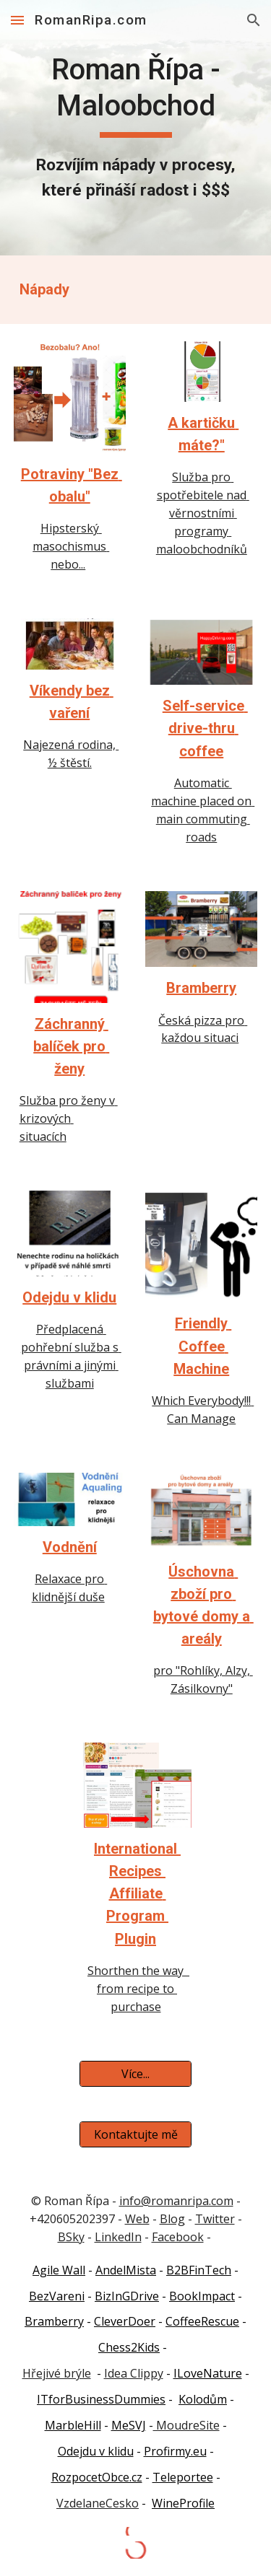  I want to click on [button], so click(17, 20).